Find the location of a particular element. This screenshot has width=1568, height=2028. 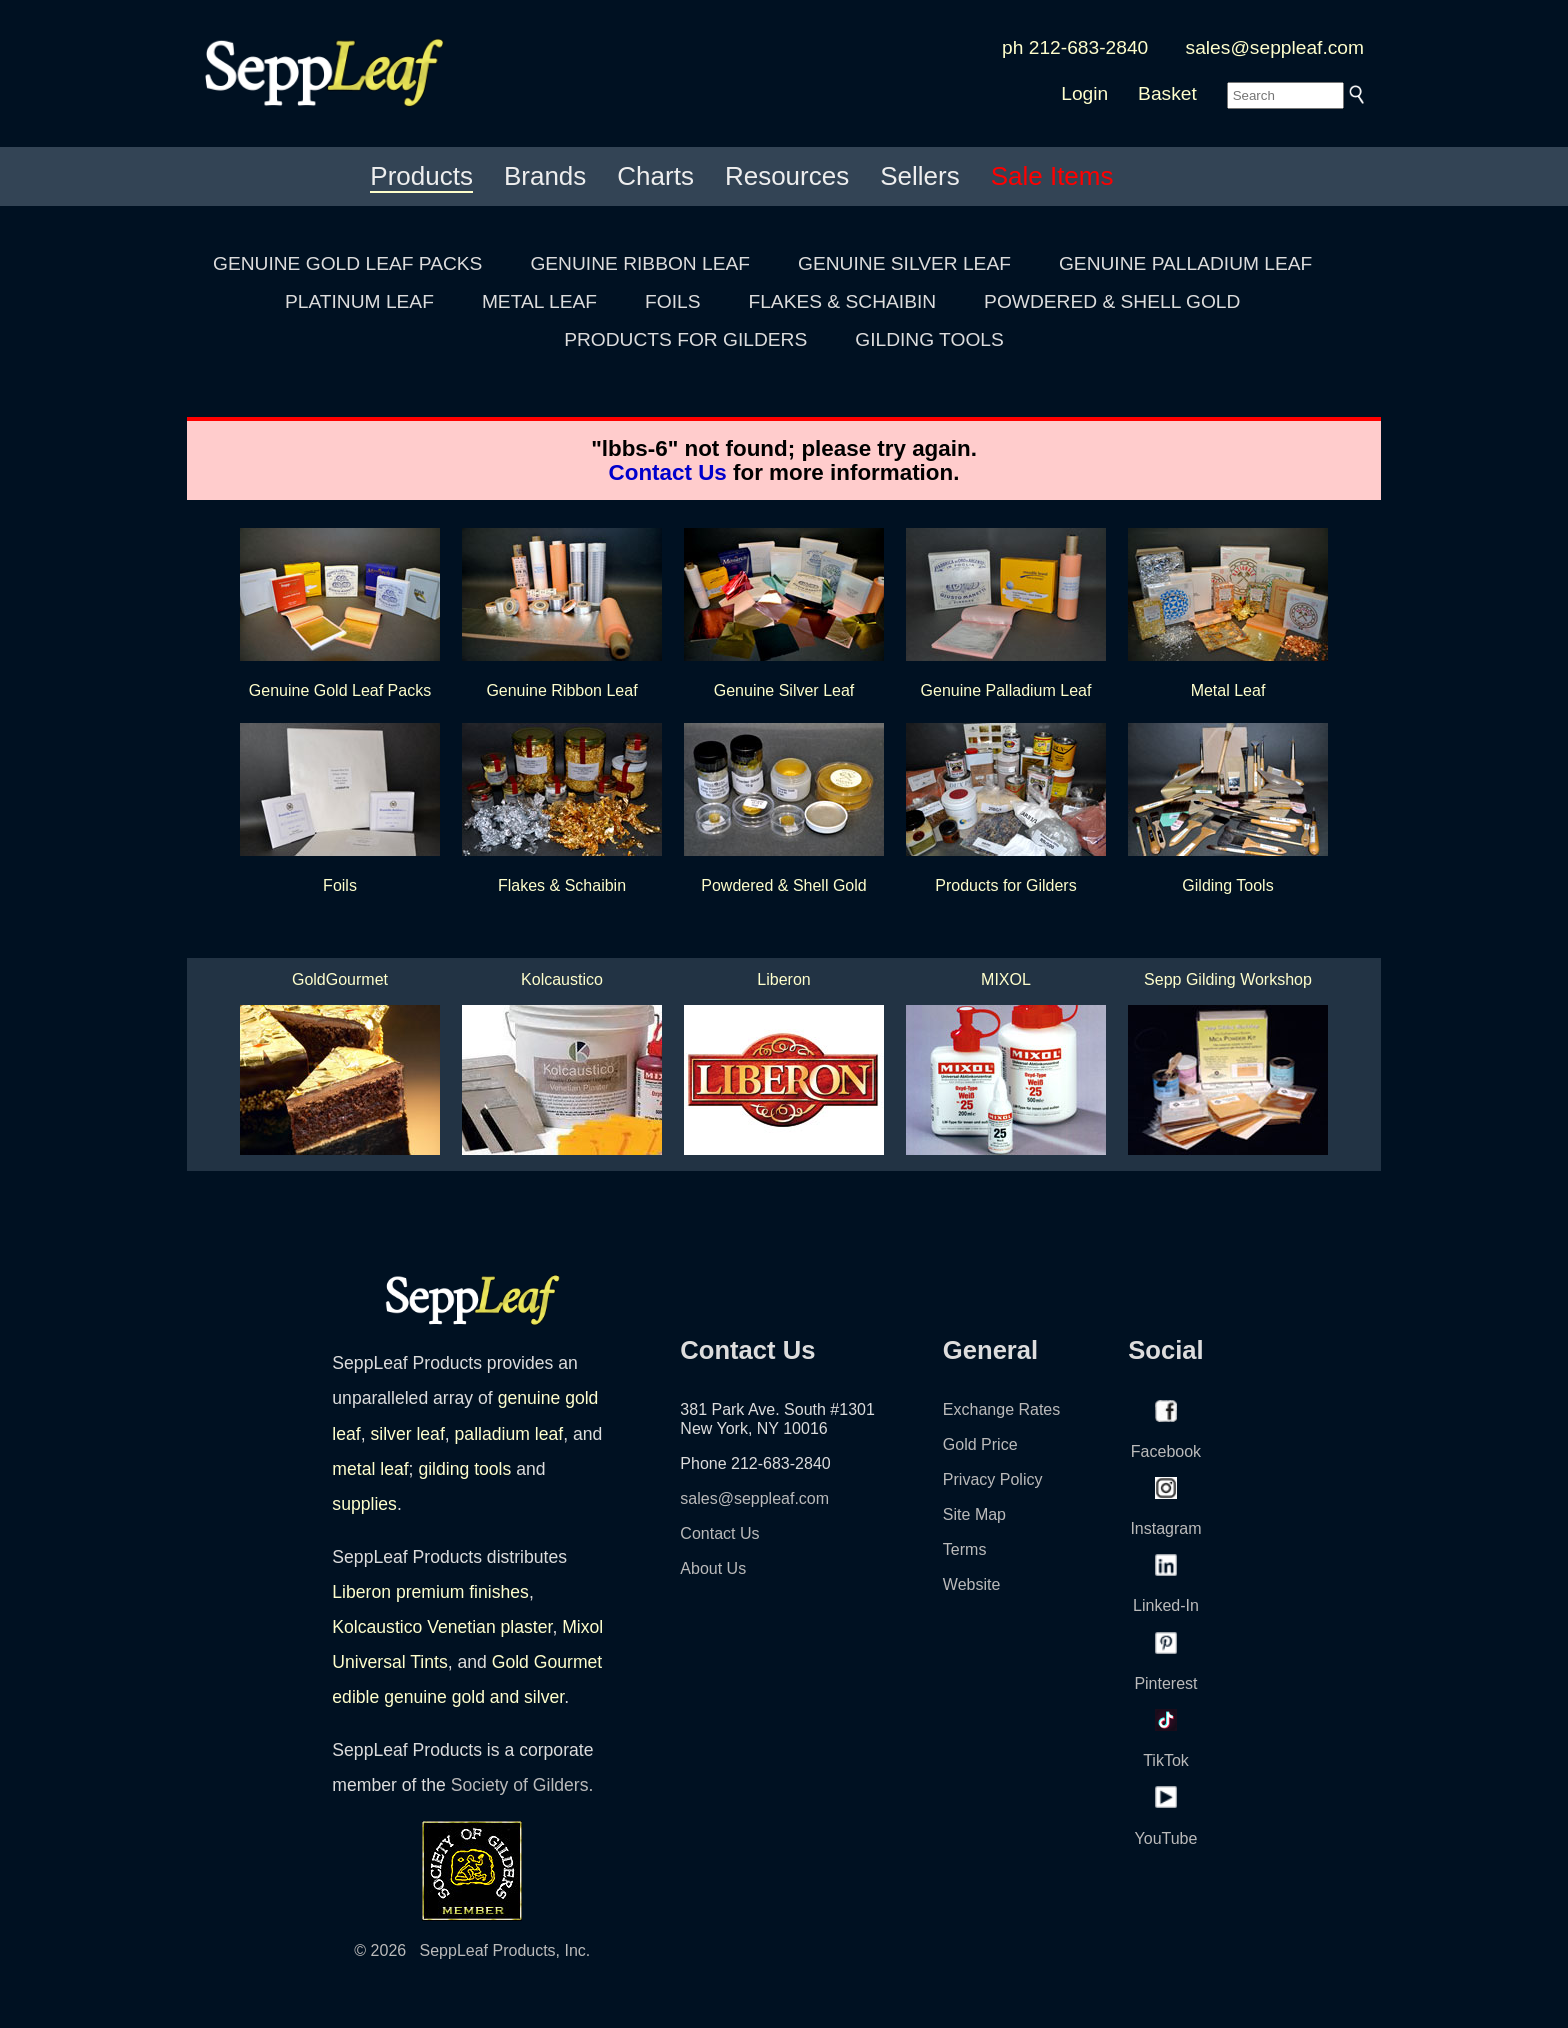

POWDERED & SHELL GOLD is located at coordinates (1112, 301).